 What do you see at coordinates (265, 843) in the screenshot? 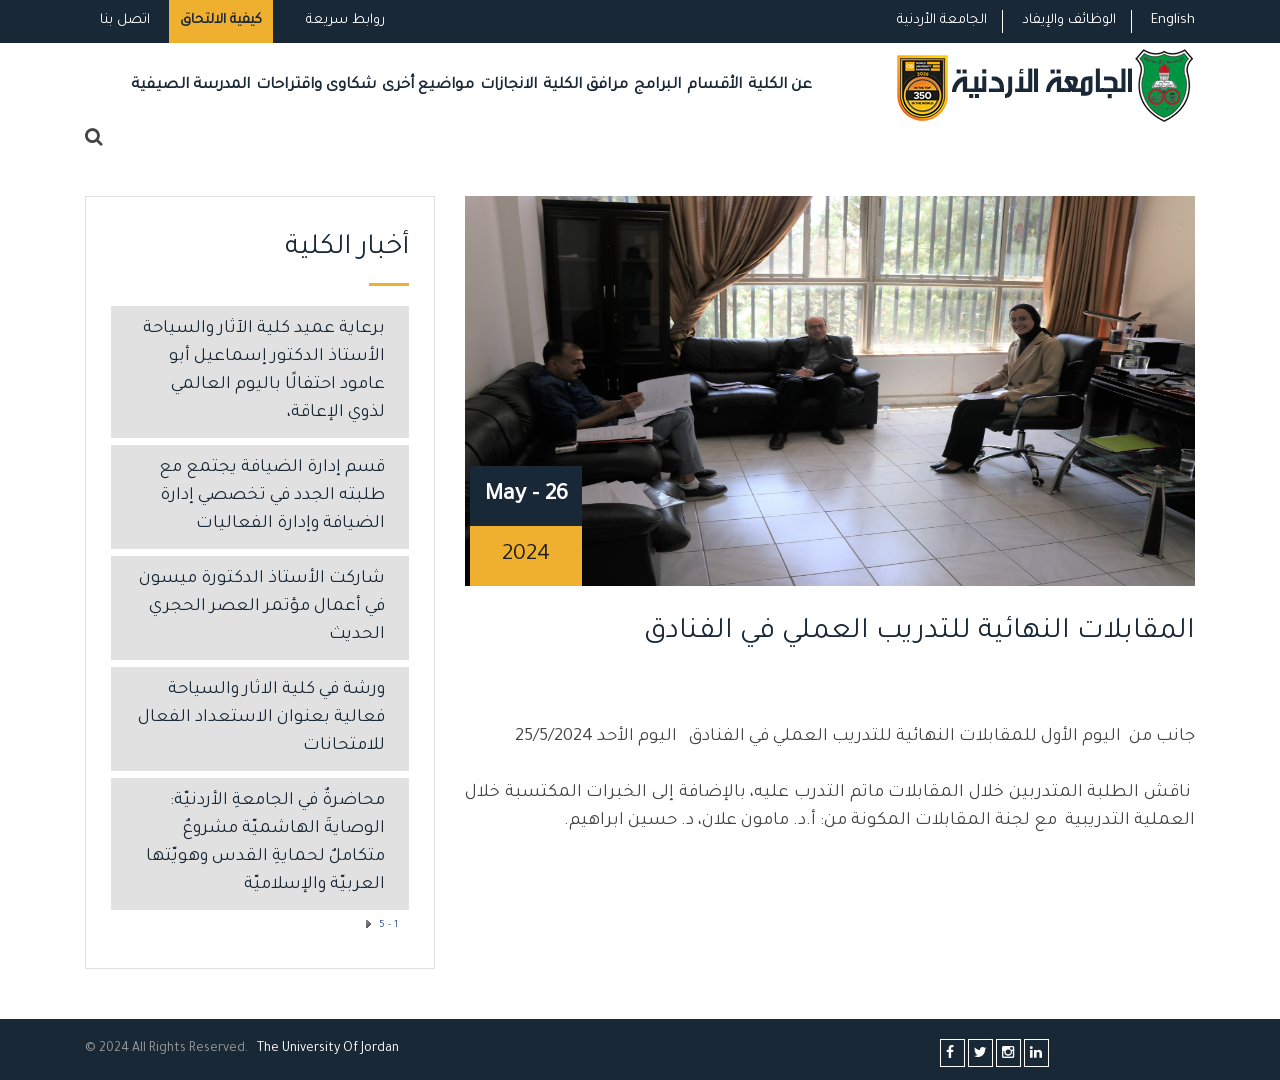
I see `محاضرةٌ في الجامعةِ الأردنيّة: الوصايةَ الهاشميّة مشروعٌ متكاملٌ لحمايةِ القدس وهويّتها العربيّة والإسلاميّة` at bounding box center [265, 843].